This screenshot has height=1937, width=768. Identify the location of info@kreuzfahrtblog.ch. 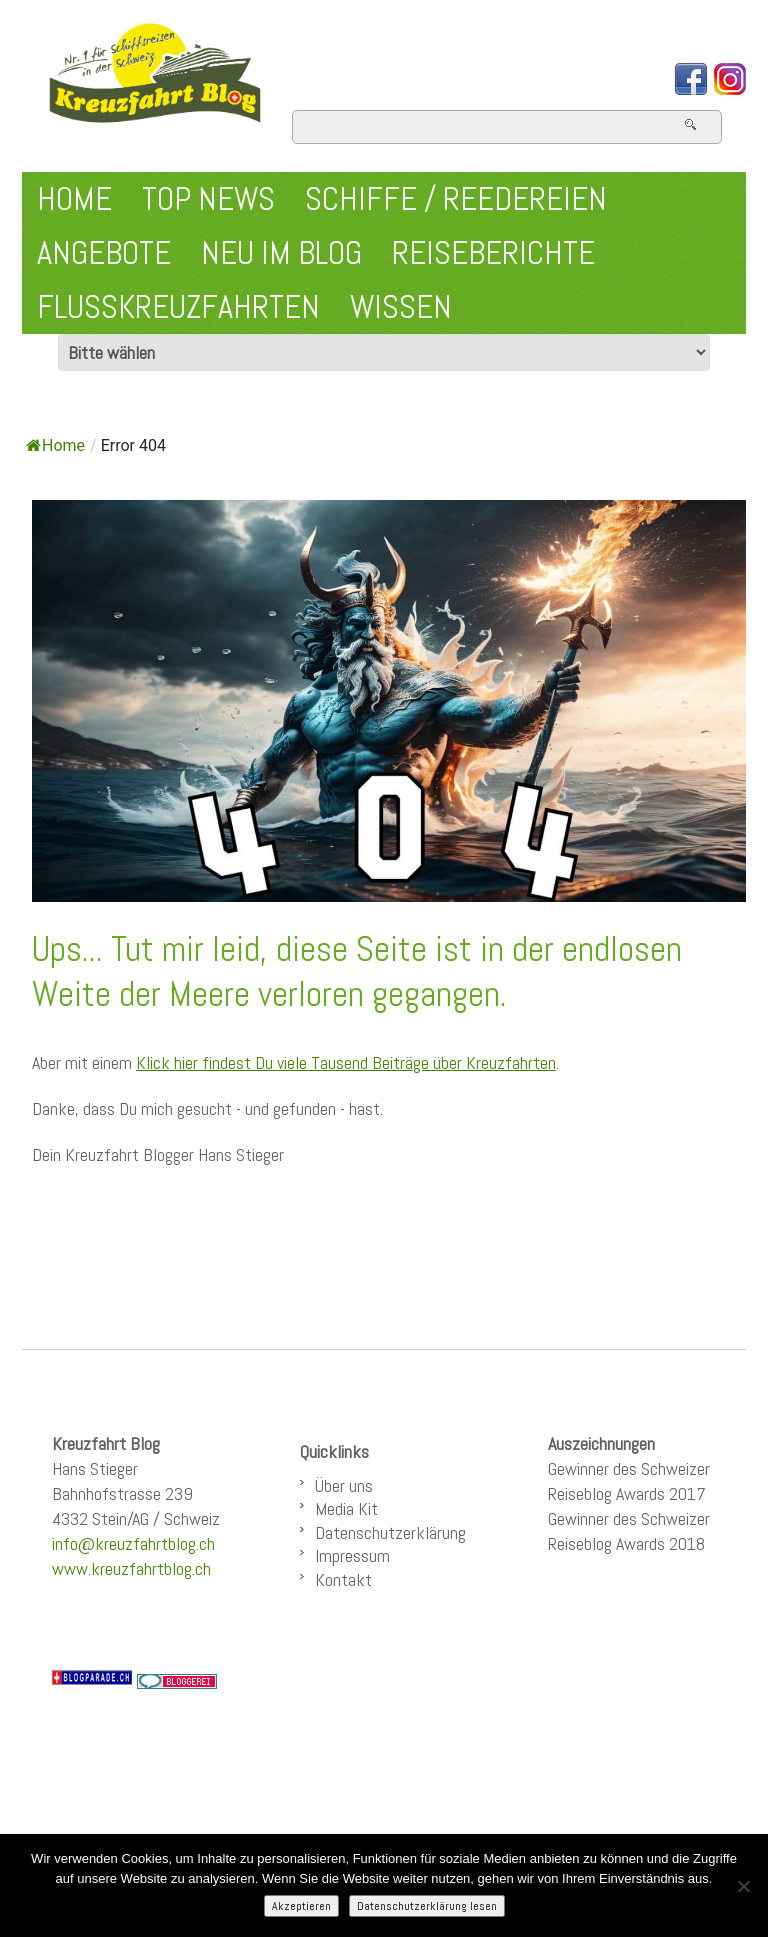
(133, 1543).